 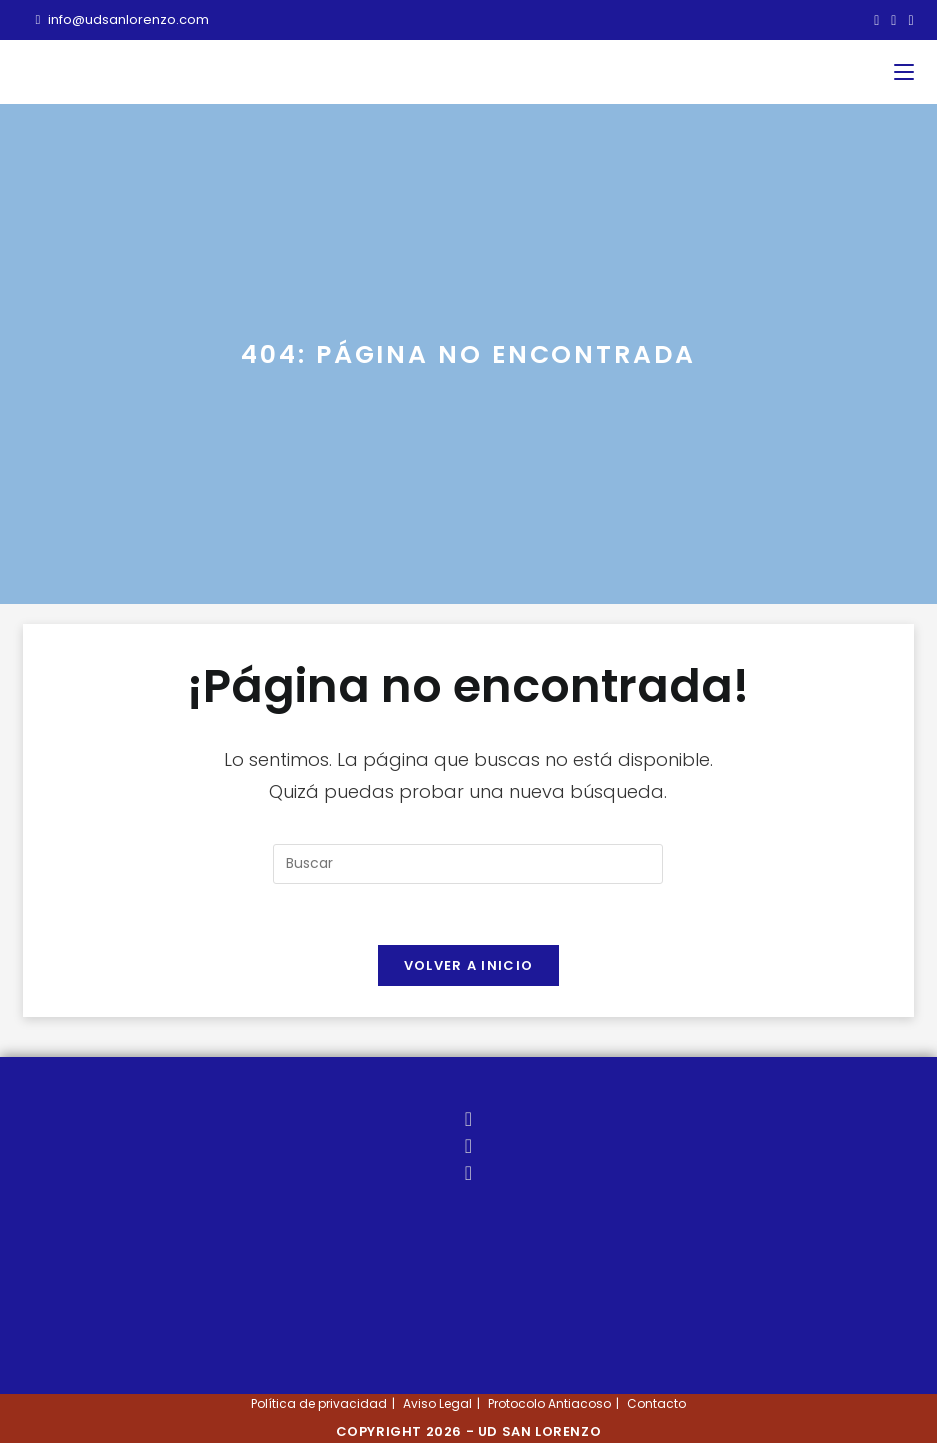 I want to click on [Instagram (se abre en una nueva pestaña)], so click(x=907, y=20).